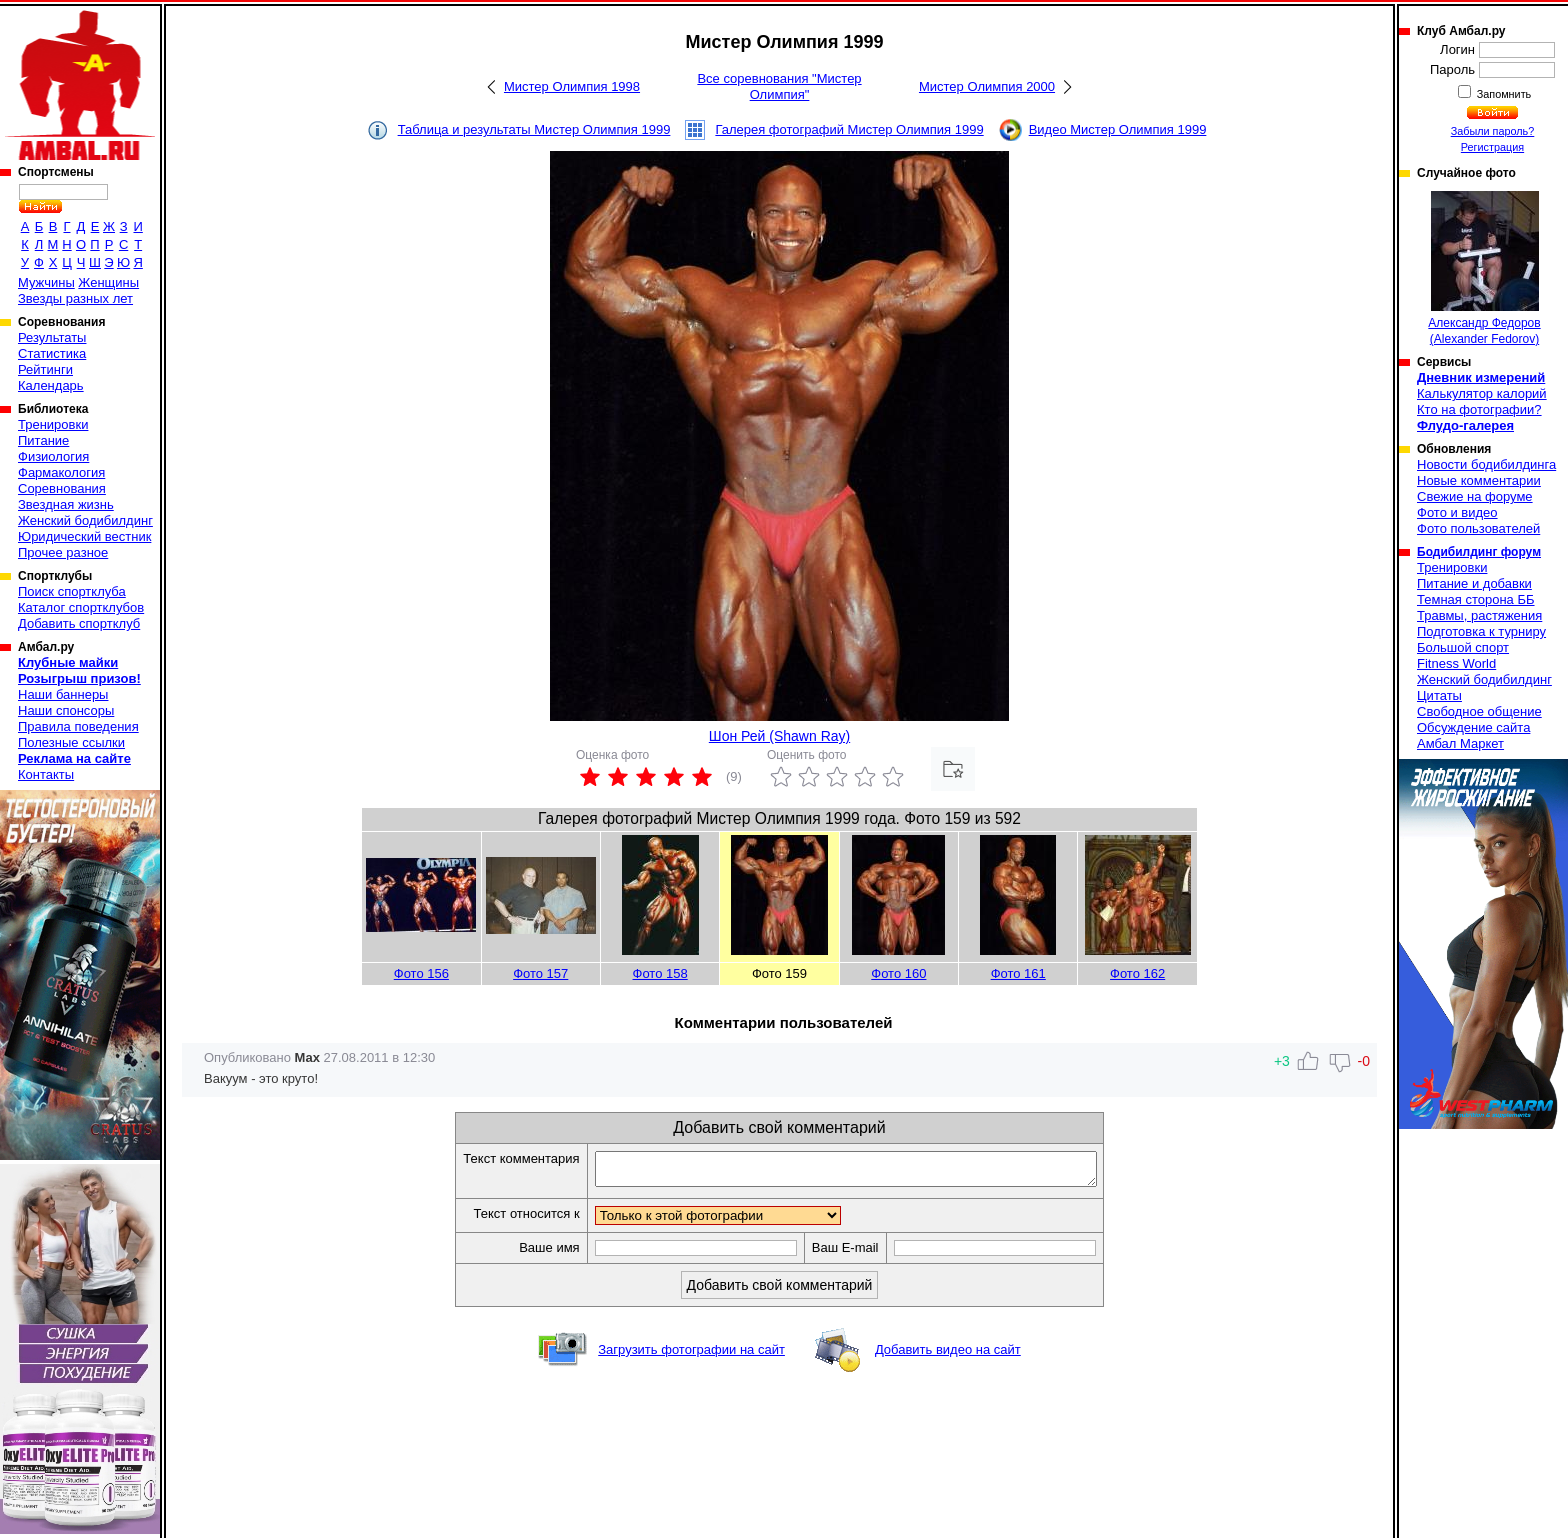  I want to click on Подготовка к турниру, so click(1481, 631).